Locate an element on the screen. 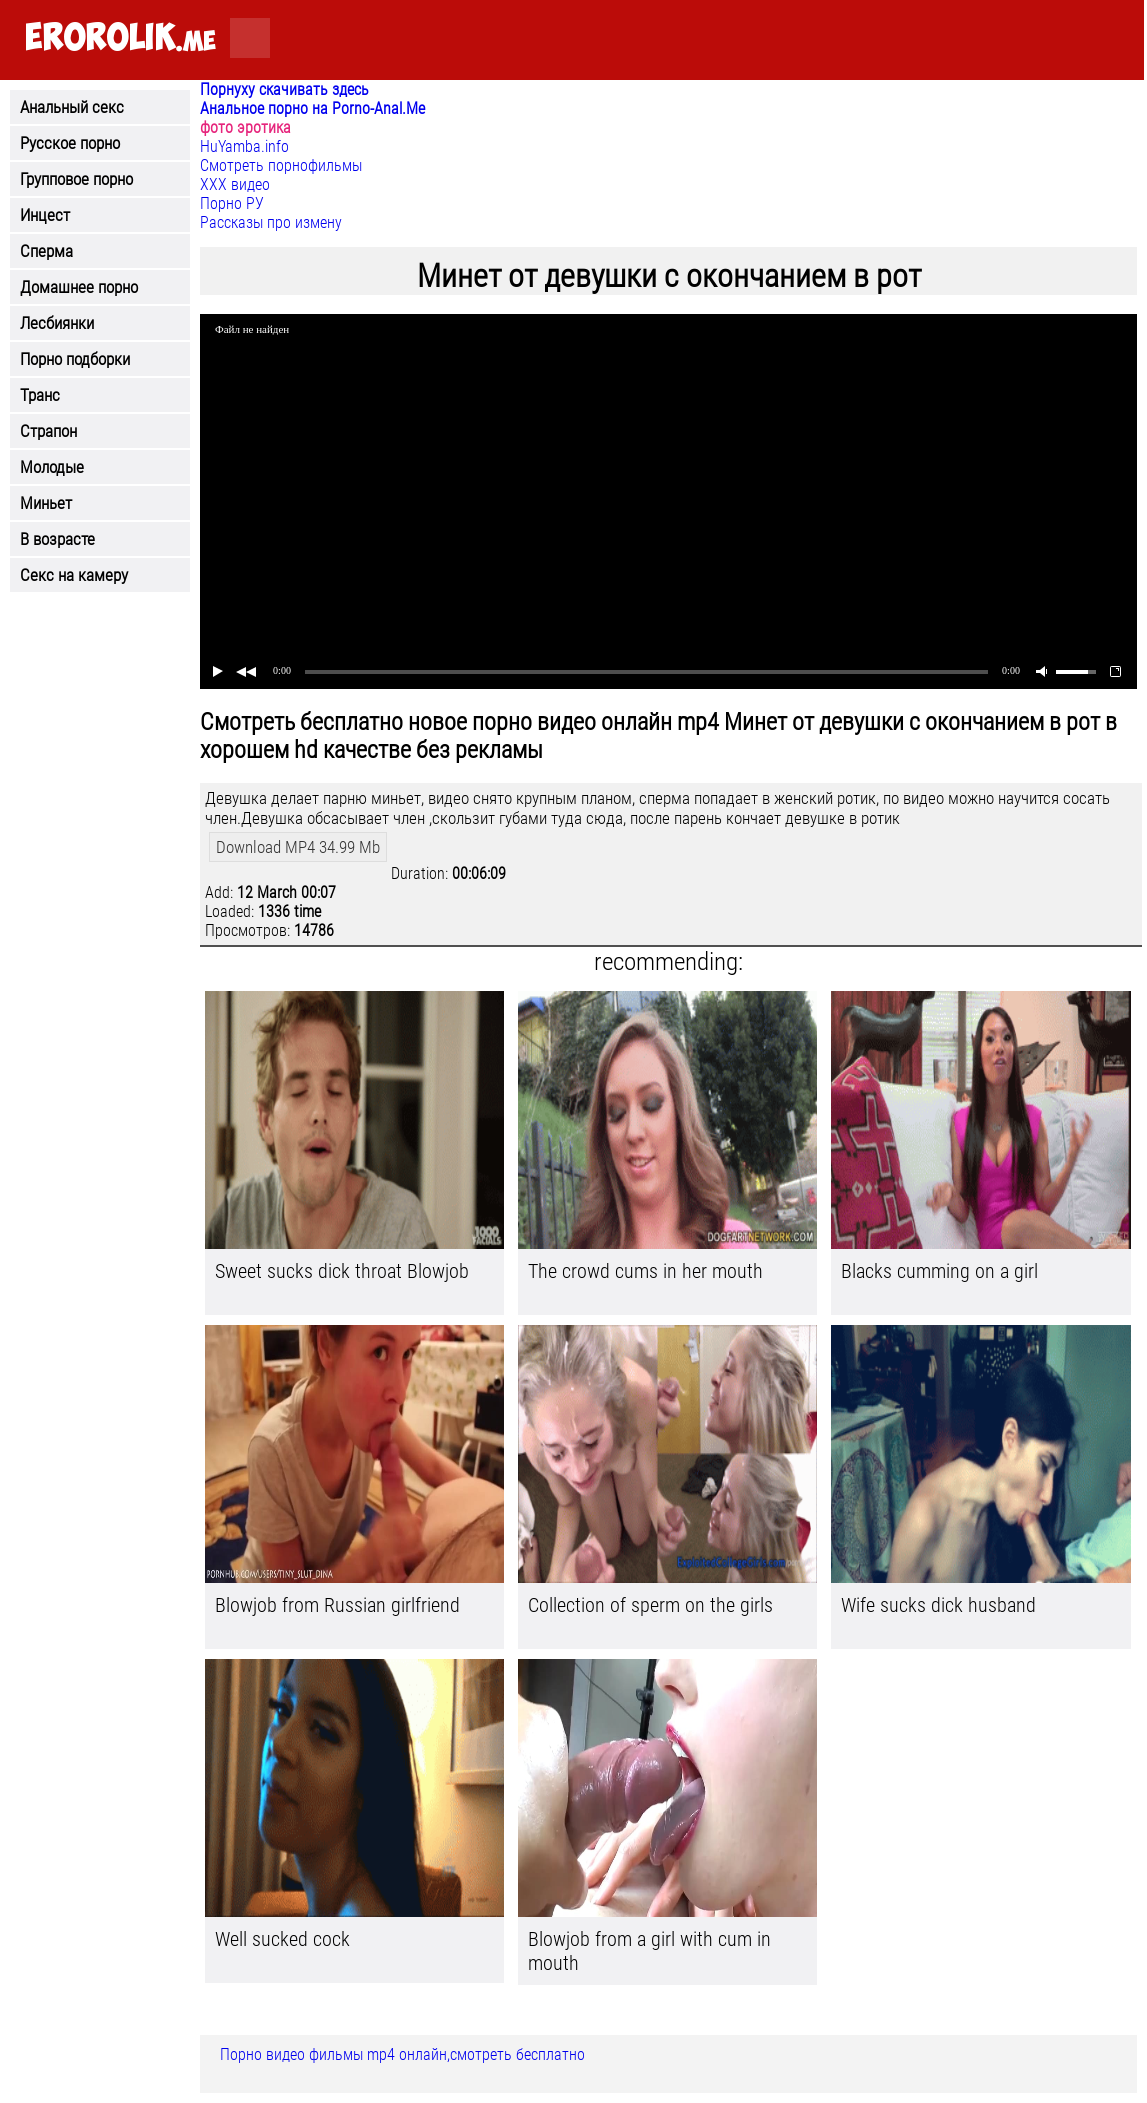  Download MP4 34.99 Mb is located at coordinates (298, 847).